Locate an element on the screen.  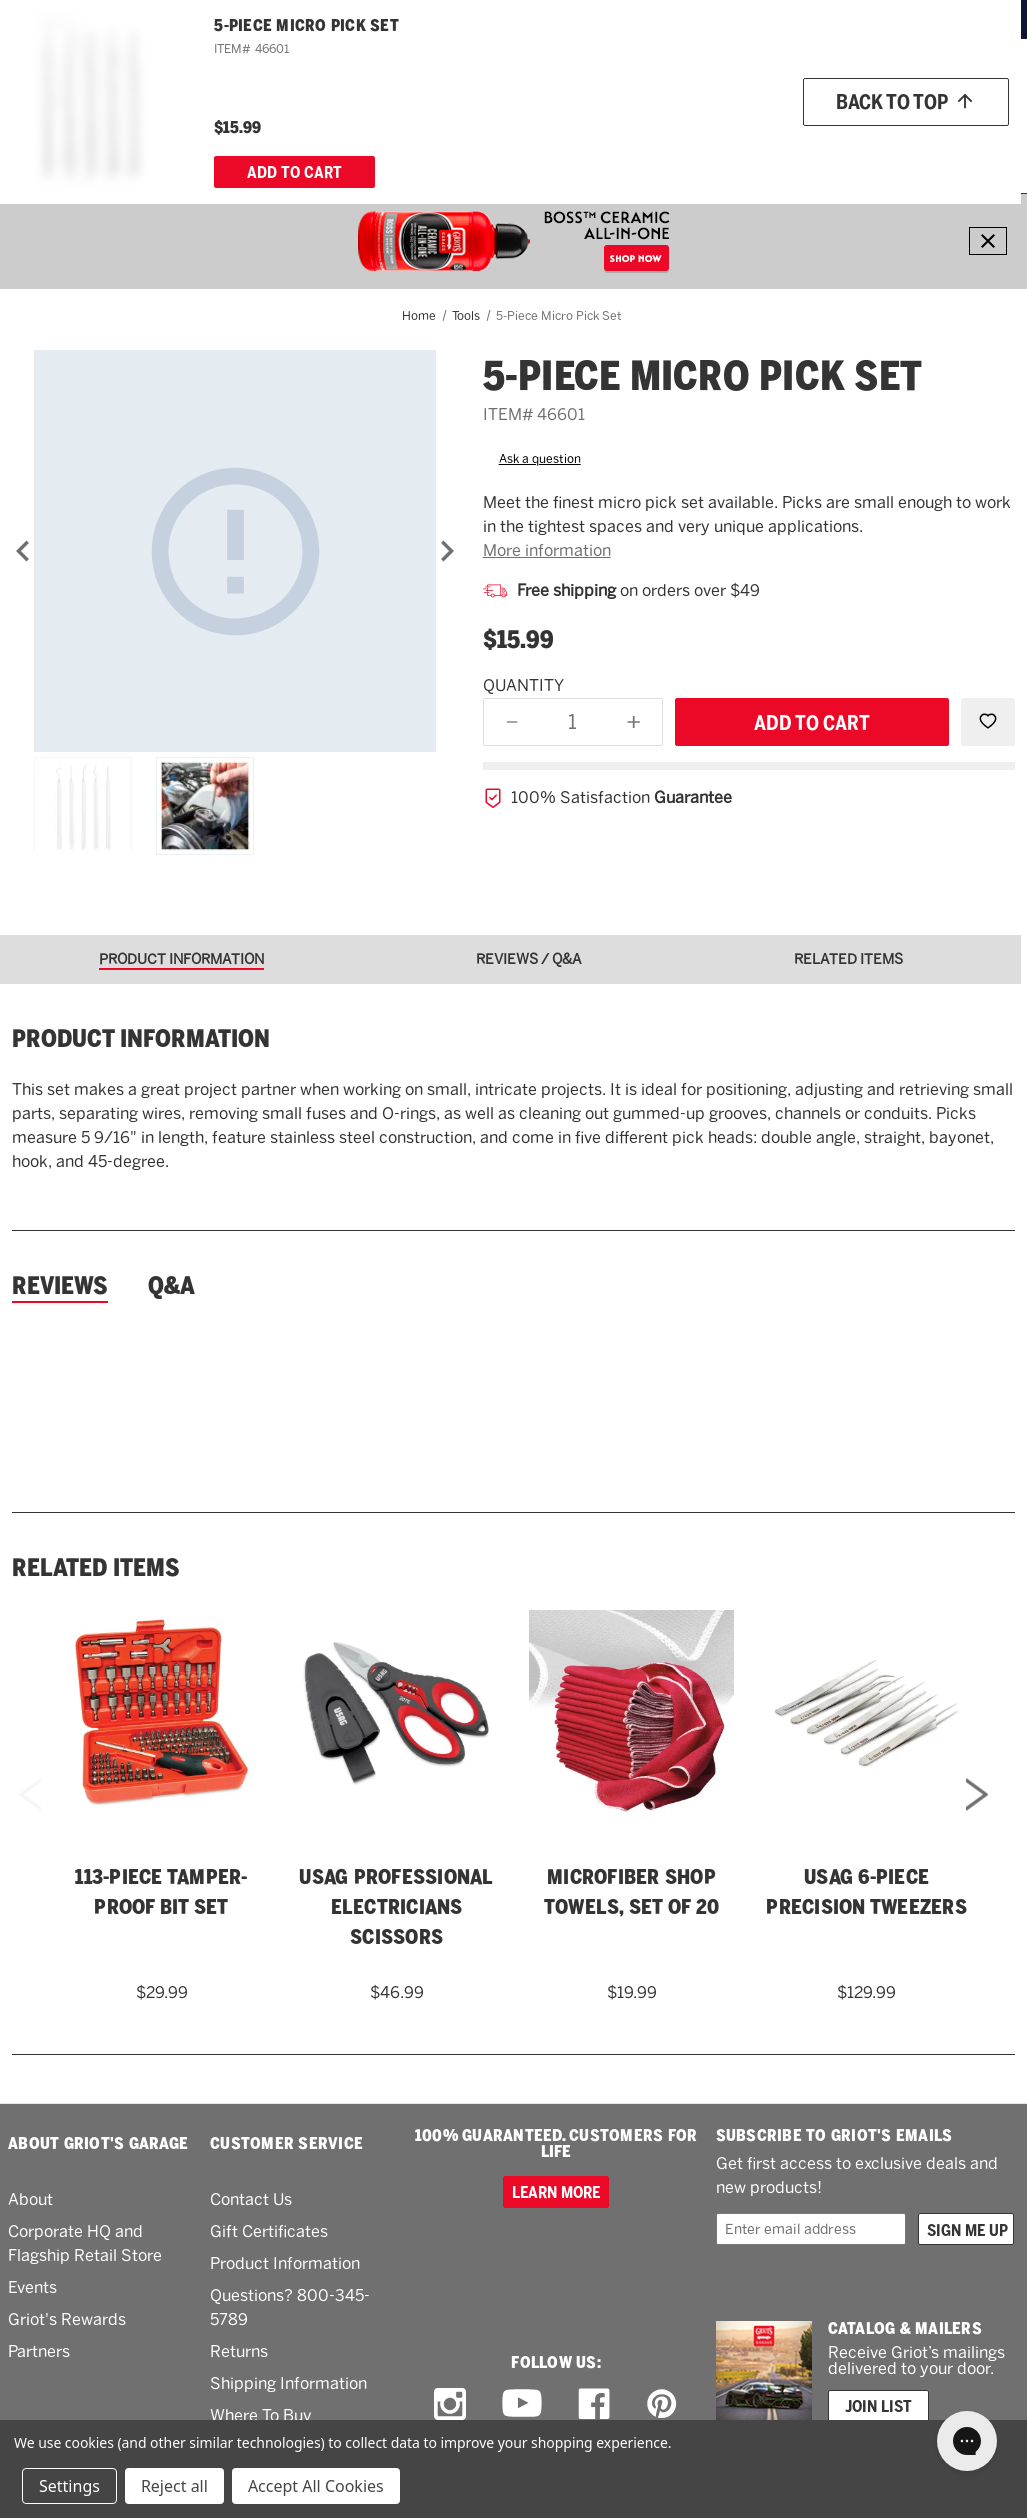
[youtube link] is located at coordinates (522, 2404).